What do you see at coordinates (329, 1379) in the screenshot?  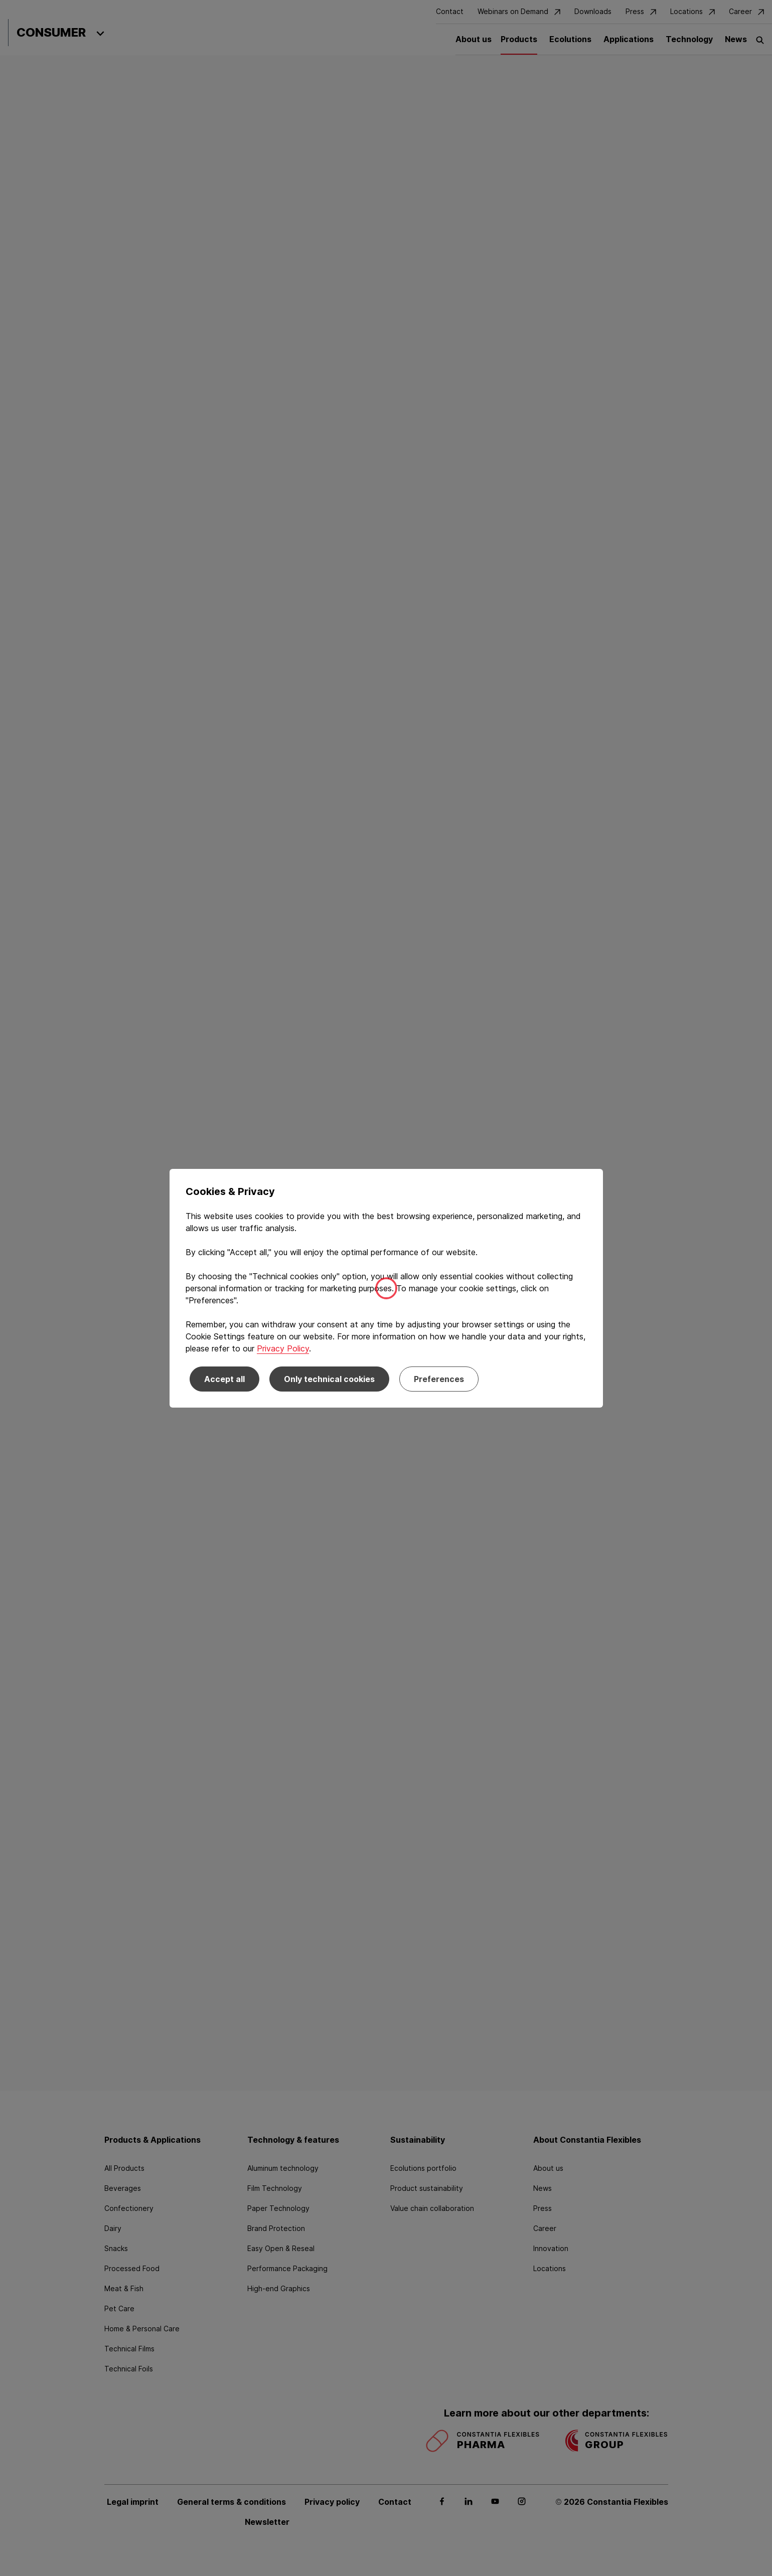 I see `Only technical cookies` at bounding box center [329, 1379].